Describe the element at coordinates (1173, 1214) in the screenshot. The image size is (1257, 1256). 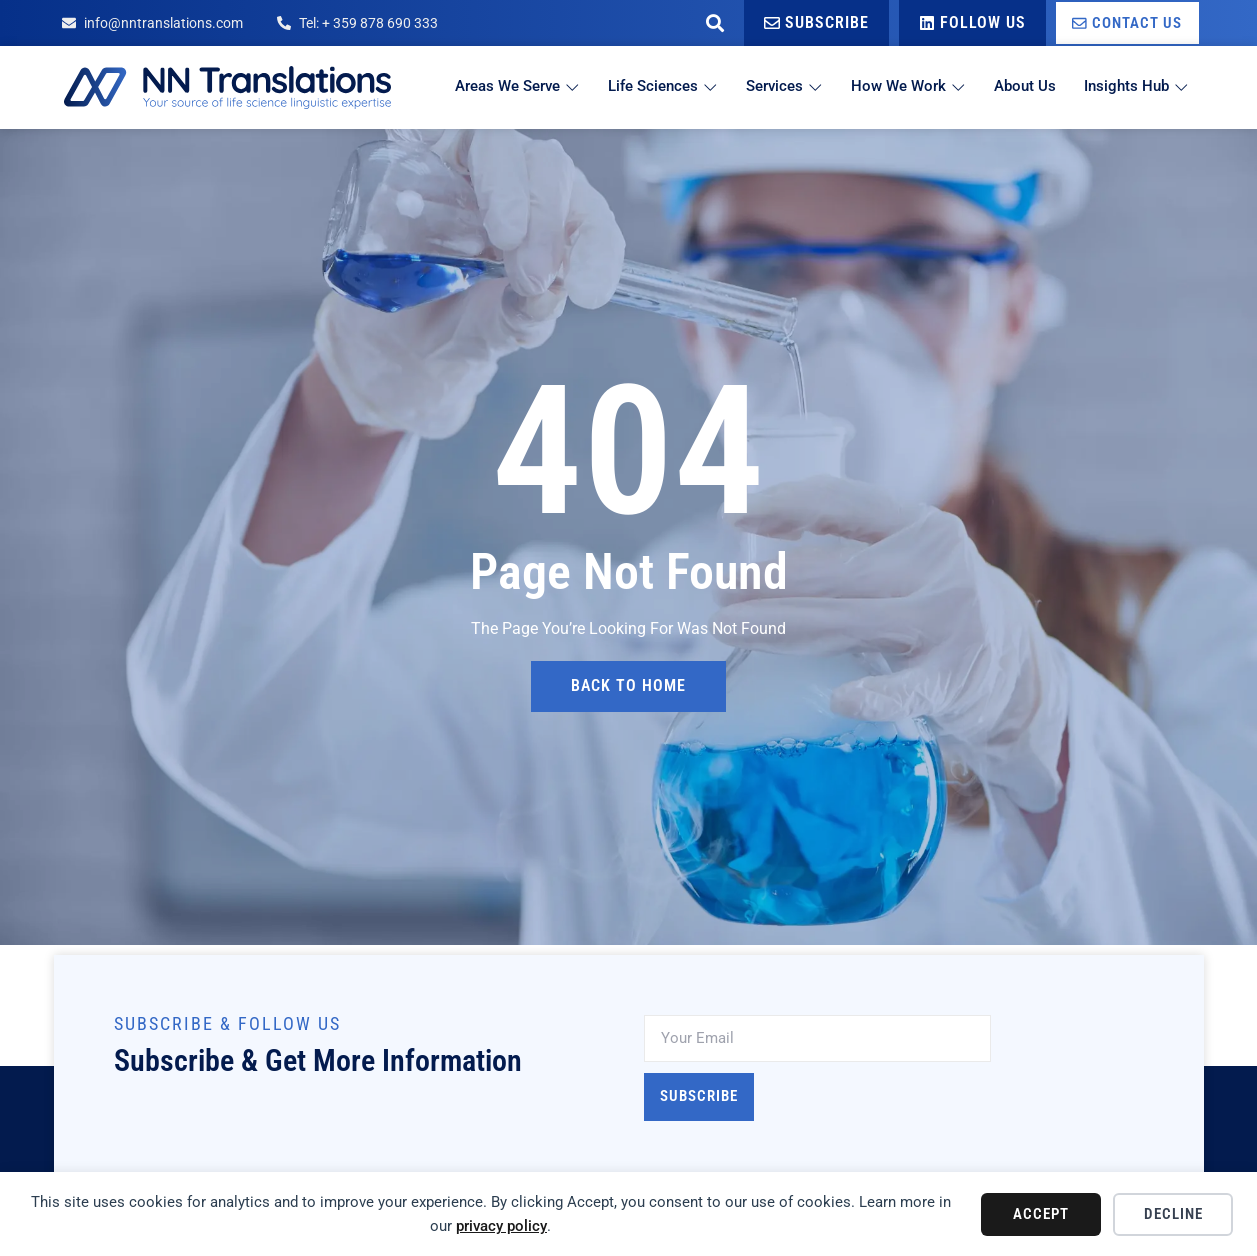
I see `Decline` at that location.